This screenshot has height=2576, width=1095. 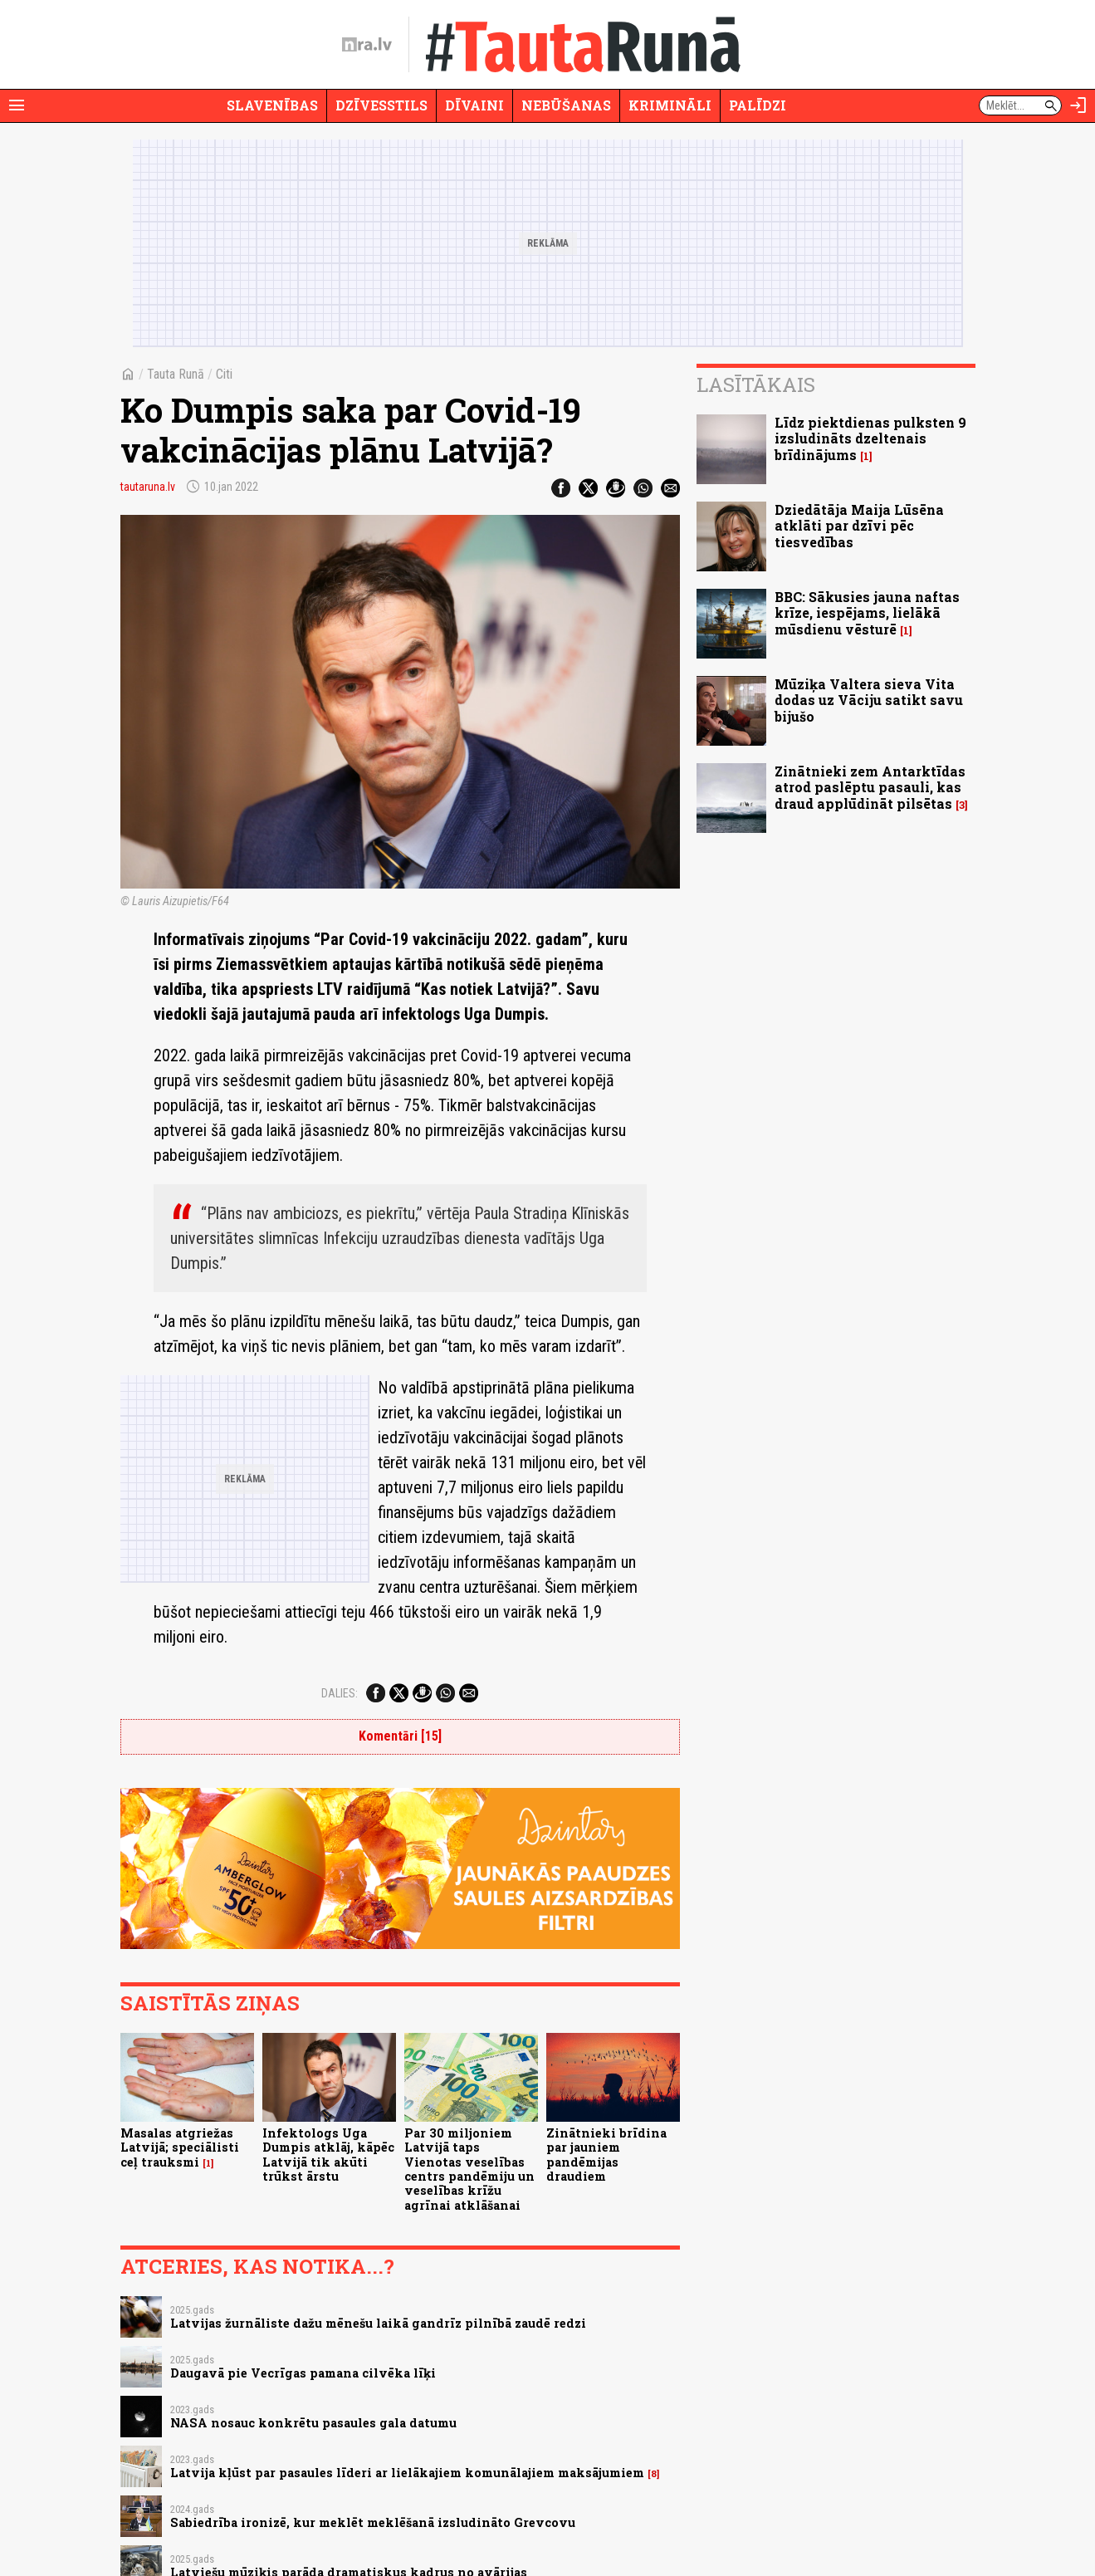 What do you see at coordinates (400, 1736) in the screenshot?
I see `Komentāri [15]` at bounding box center [400, 1736].